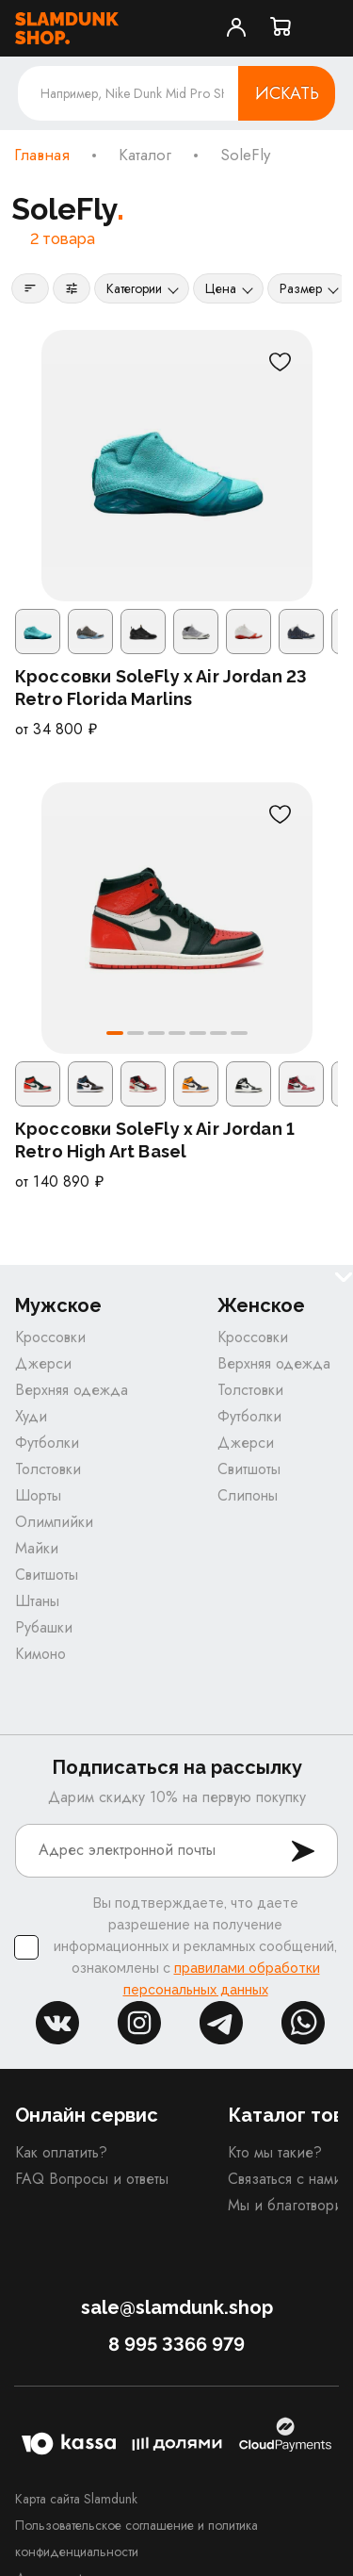 The image size is (353, 2576). I want to click on Цена, so click(220, 288).